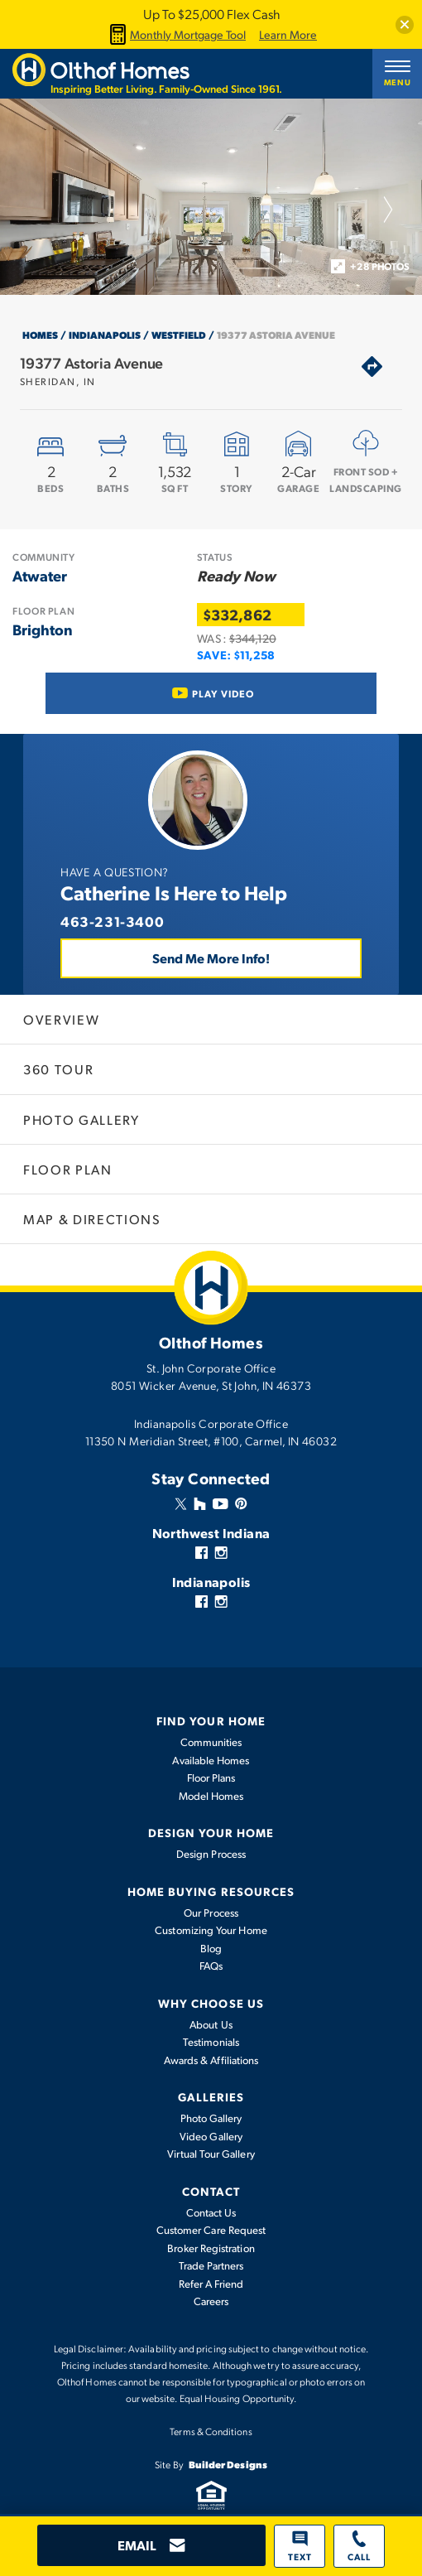 This screenshot has width=422, height=2576. What do you see at coordinates (211, 2265) in the screenshot?
I see `Trade Partners` at bounding box center [211, 2265].